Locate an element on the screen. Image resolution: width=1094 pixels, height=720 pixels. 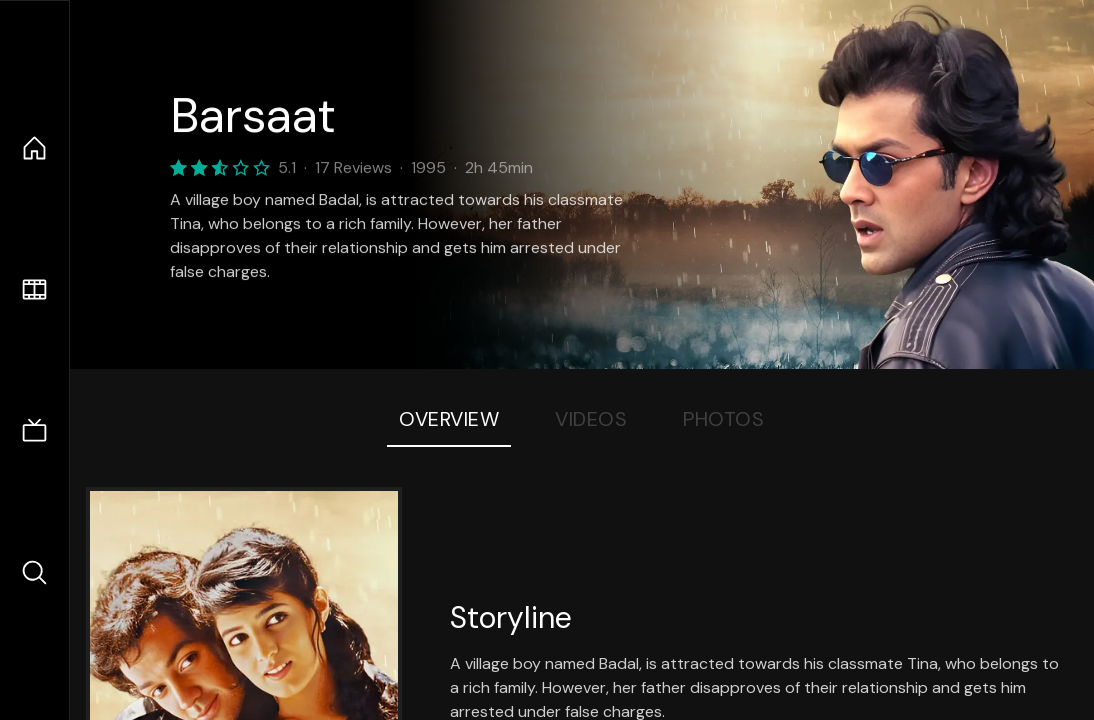
Photos is located at coordinates (723, 419).